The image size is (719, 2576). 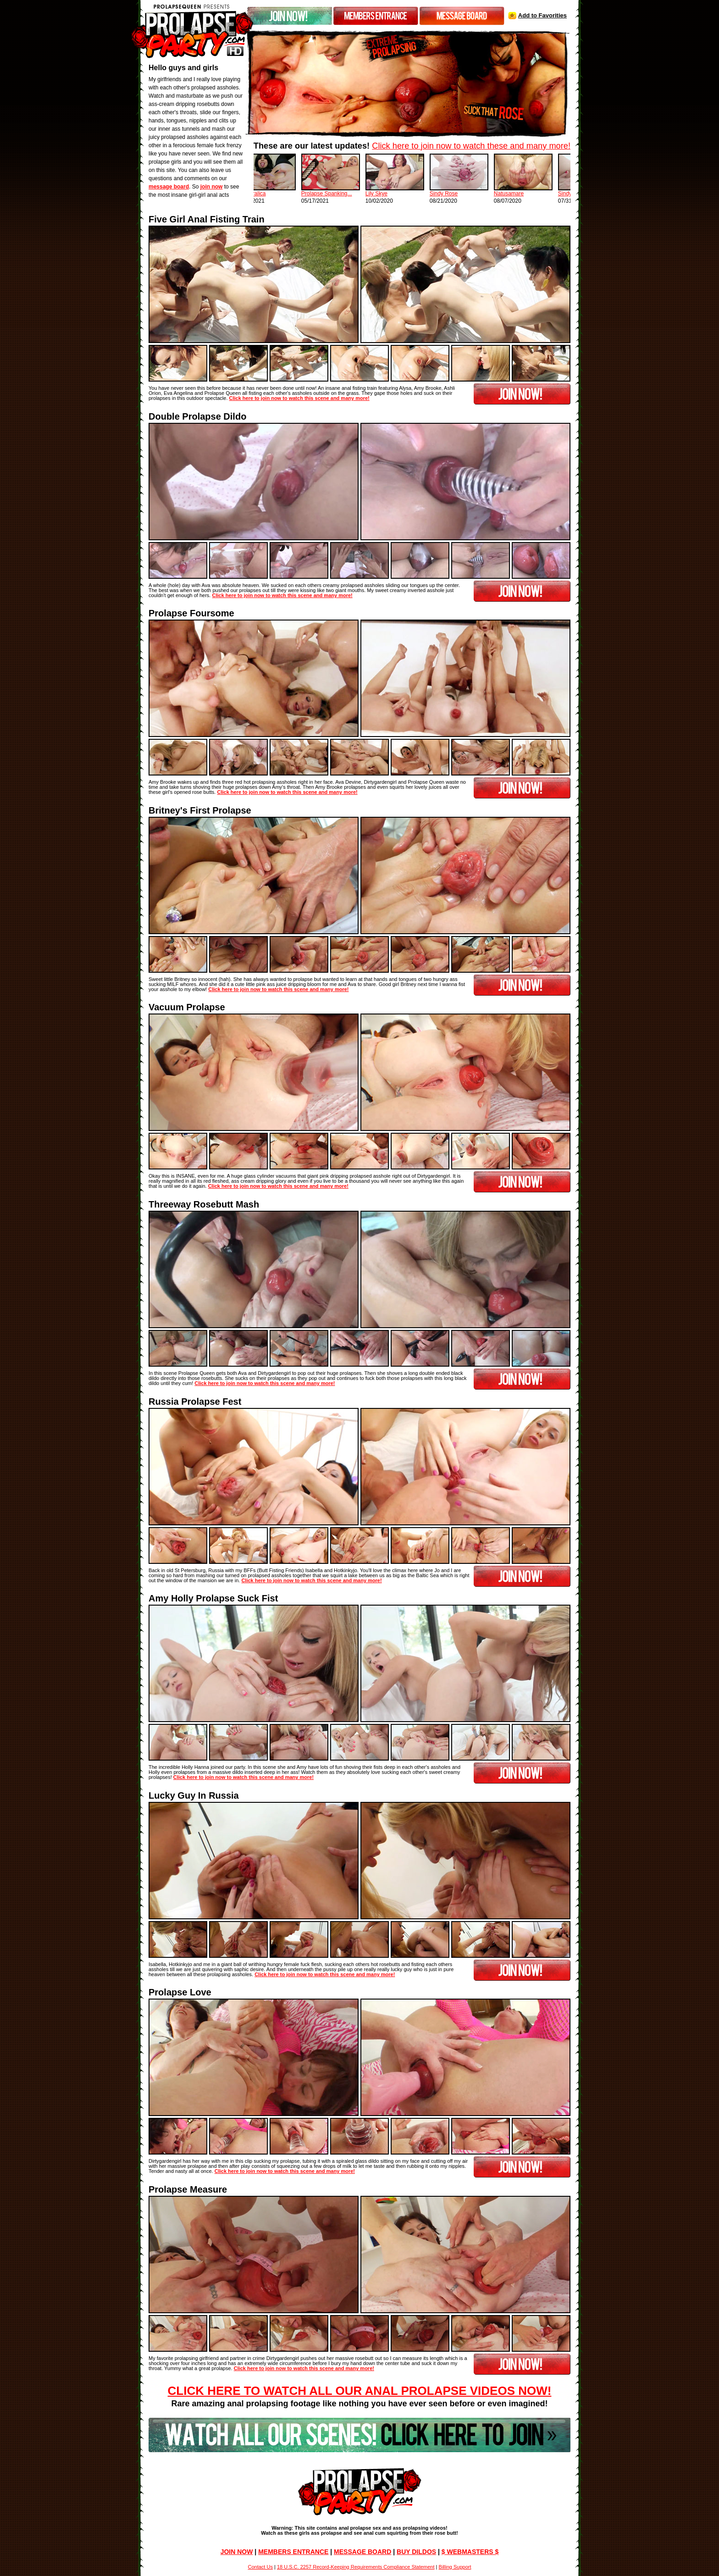 I want to click on MESSAGE BOARD, so click(x=362, y=2551).